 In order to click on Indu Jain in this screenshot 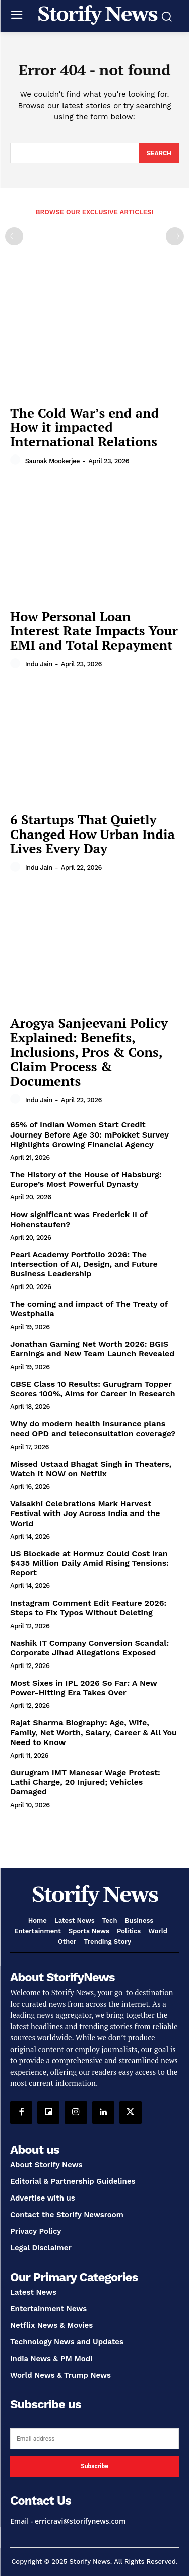, I will do `click(38, 664)`.